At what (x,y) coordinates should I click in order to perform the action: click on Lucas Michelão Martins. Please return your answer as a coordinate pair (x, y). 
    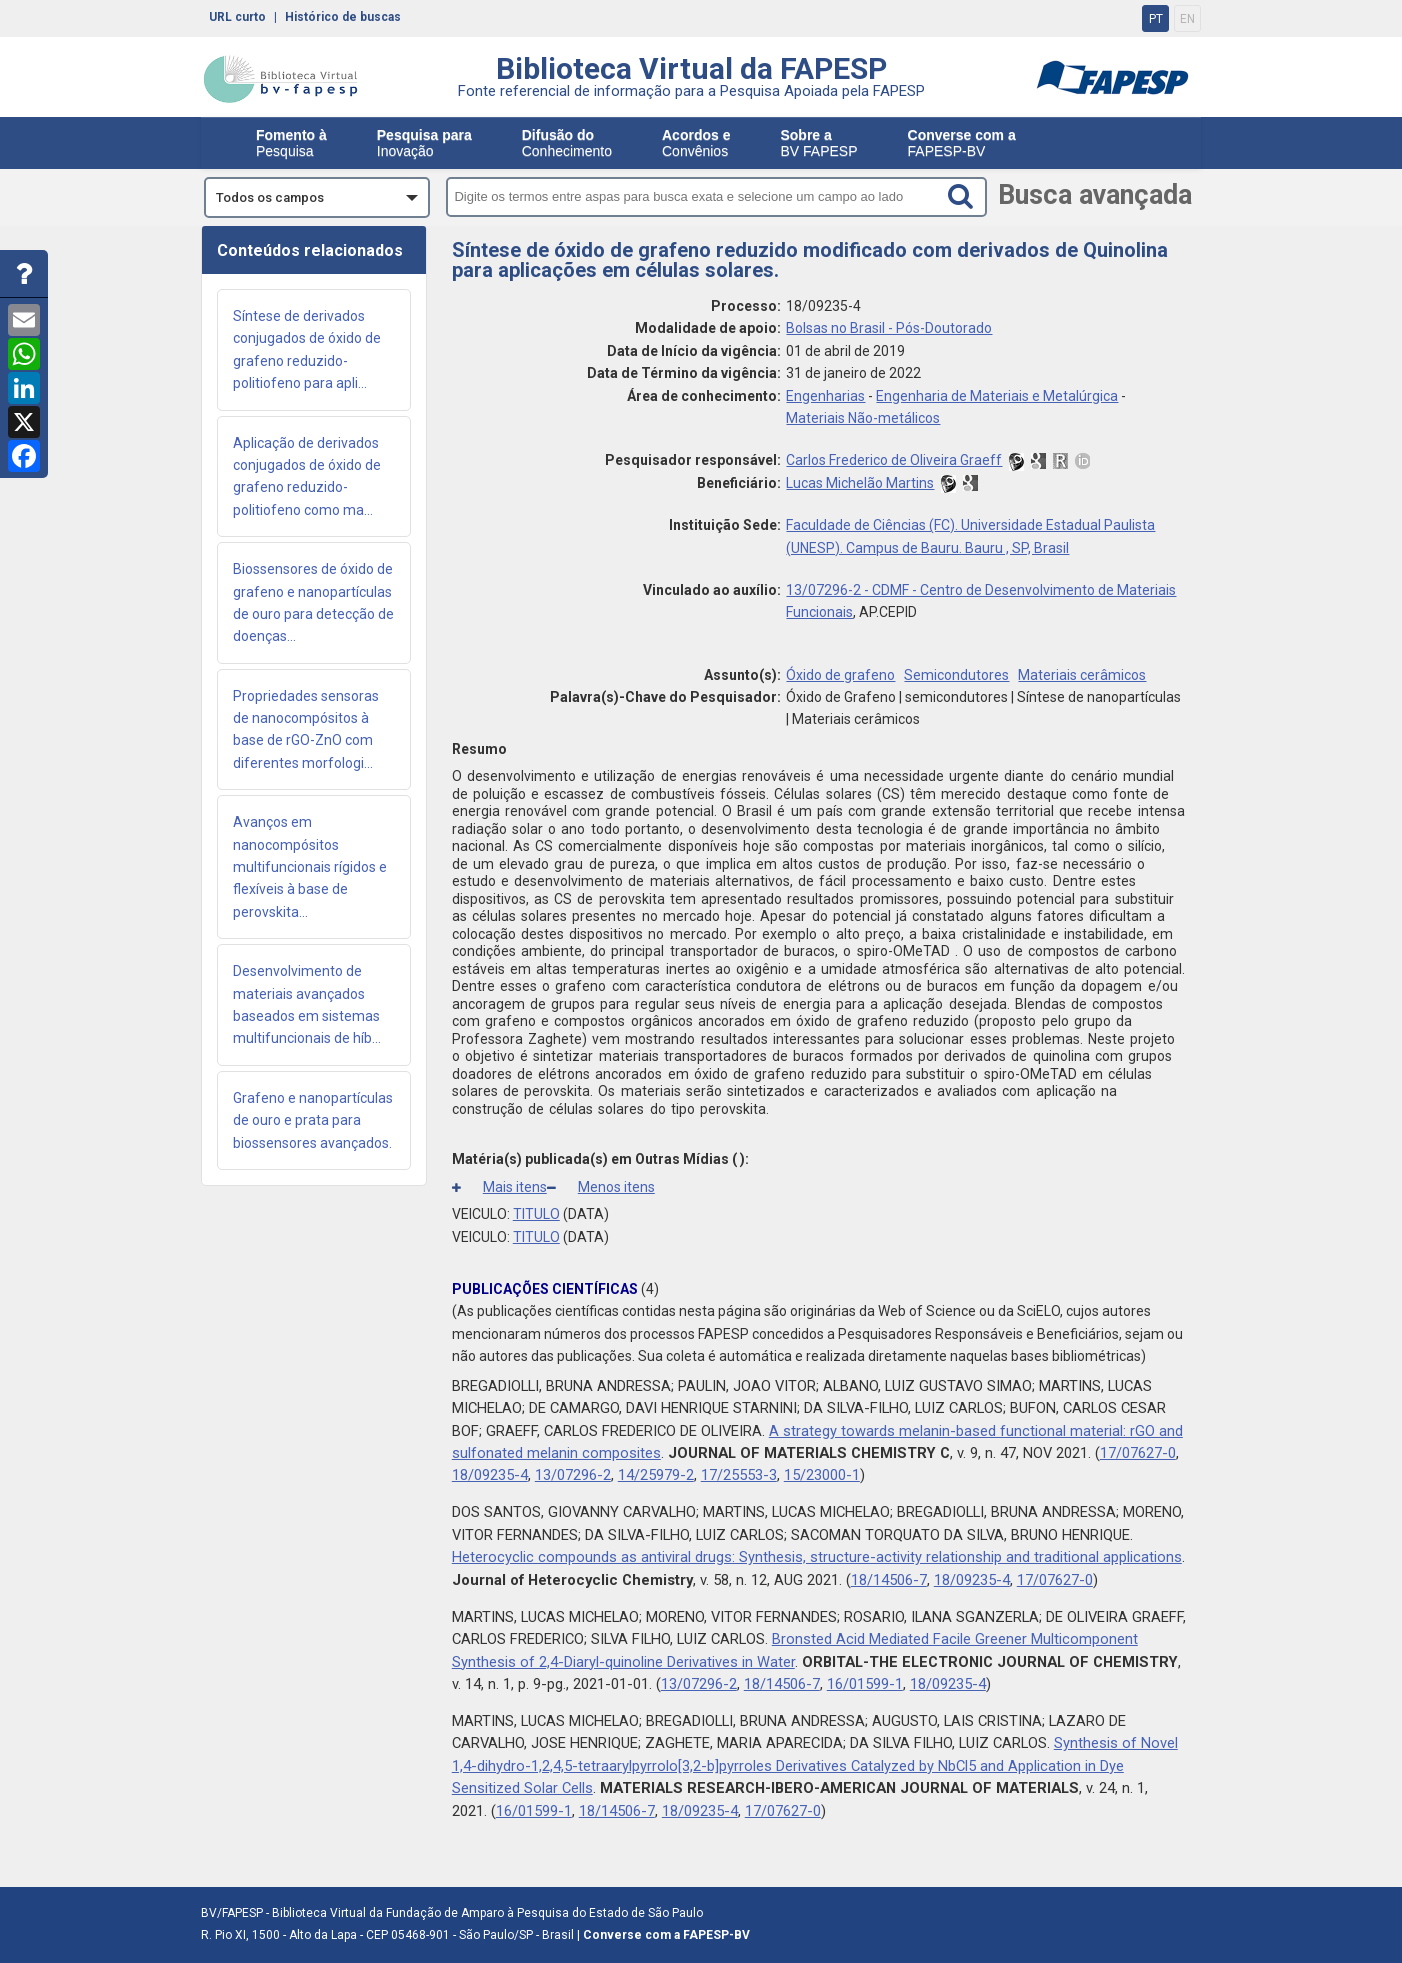
    Looking at the image, I should click on (860, 483).